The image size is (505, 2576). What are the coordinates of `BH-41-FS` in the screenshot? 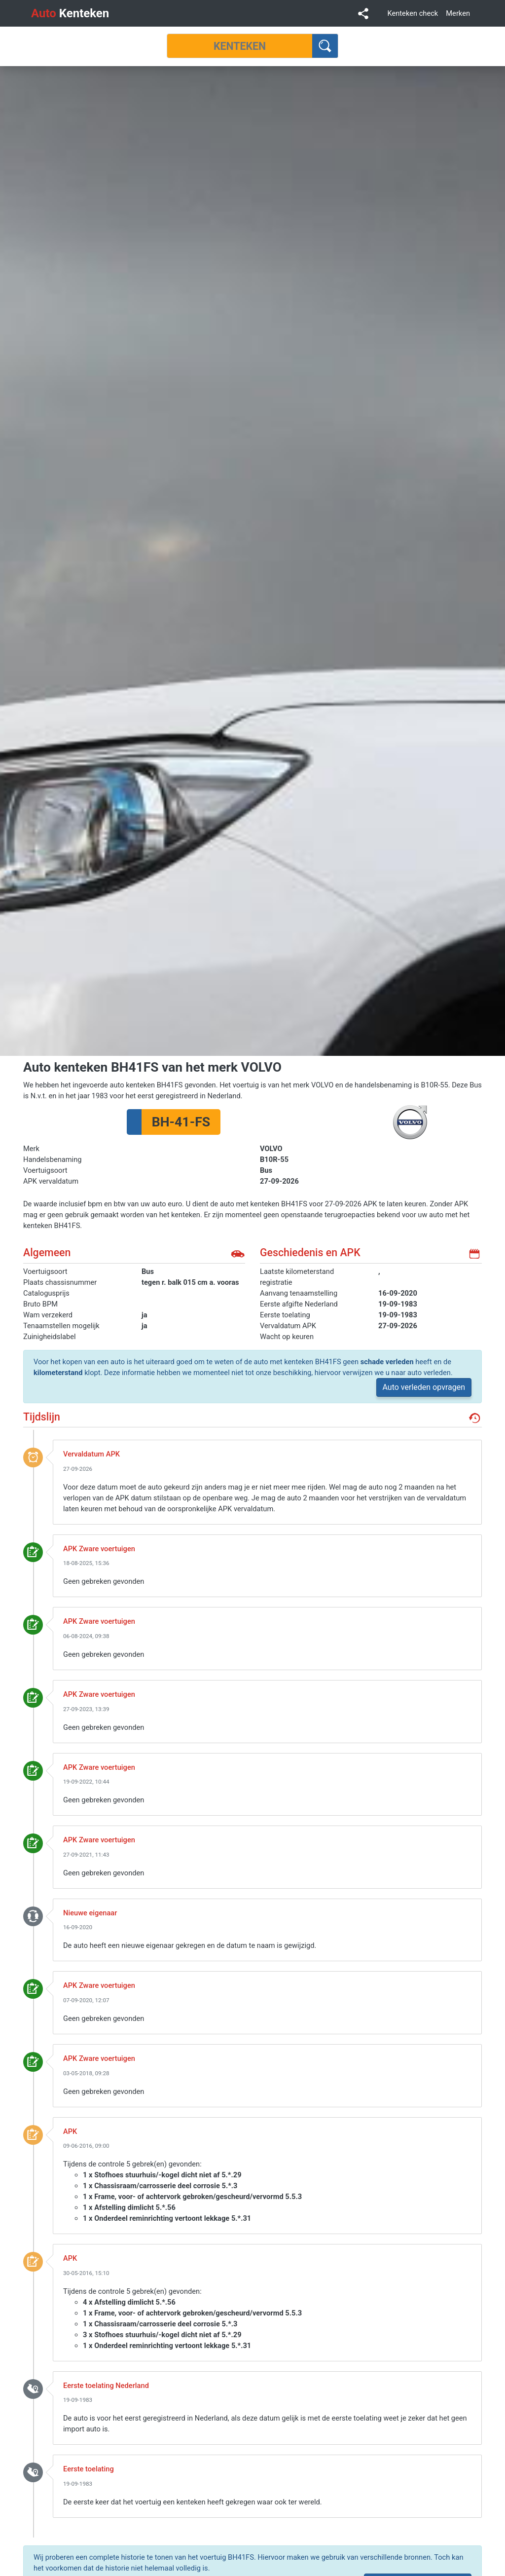 It's located at (181, 1122).